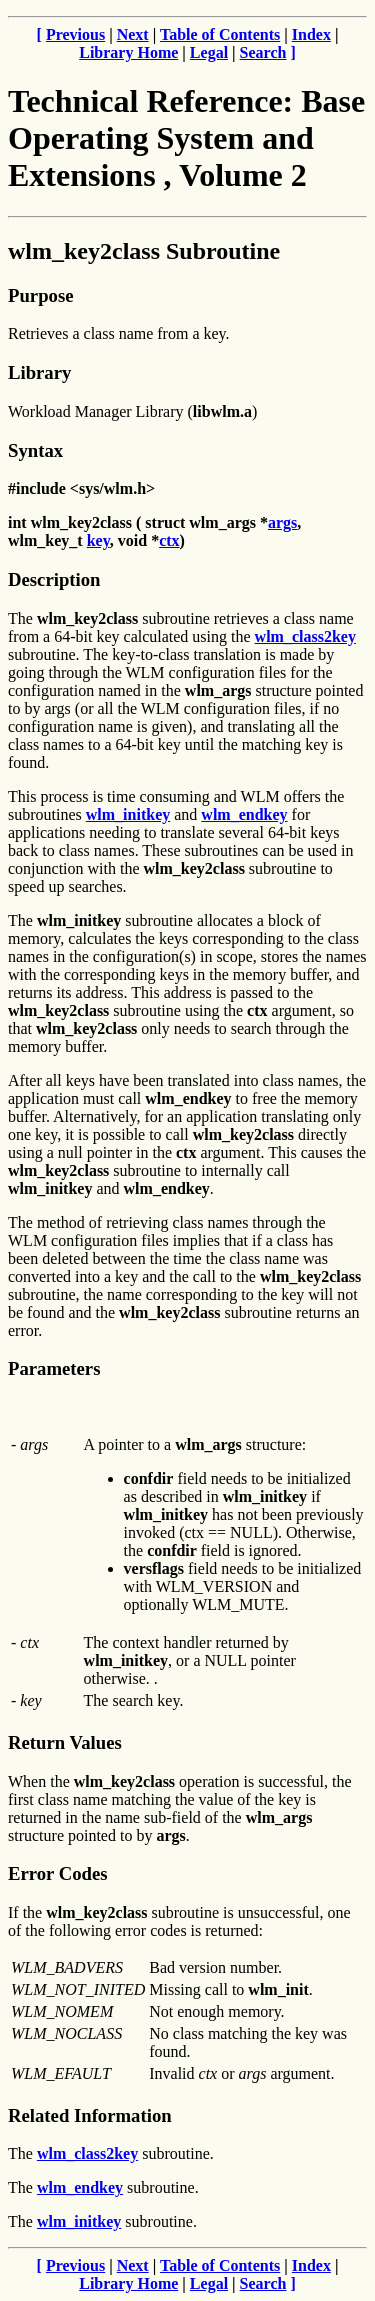 This screenshot has height=2301, width=375. I want to click on ctx, so click(169, 540).